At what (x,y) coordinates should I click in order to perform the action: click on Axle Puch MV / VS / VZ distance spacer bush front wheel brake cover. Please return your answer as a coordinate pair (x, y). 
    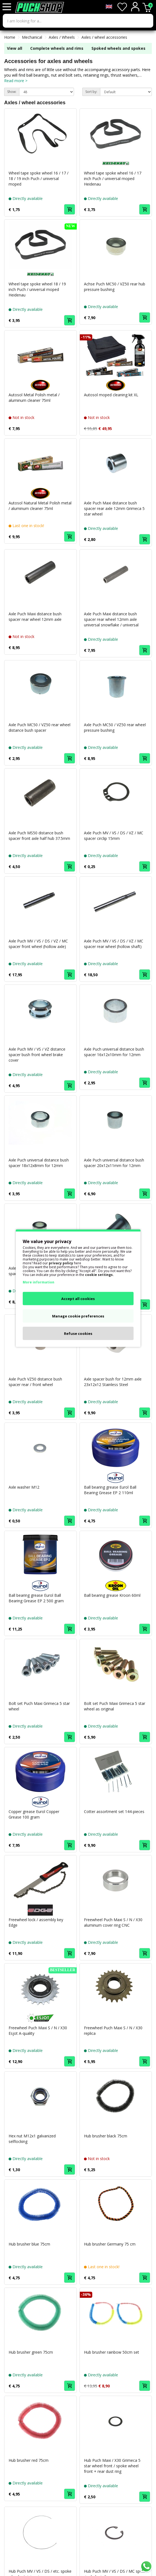
    Looking at the image, I should click on (37, 1054).